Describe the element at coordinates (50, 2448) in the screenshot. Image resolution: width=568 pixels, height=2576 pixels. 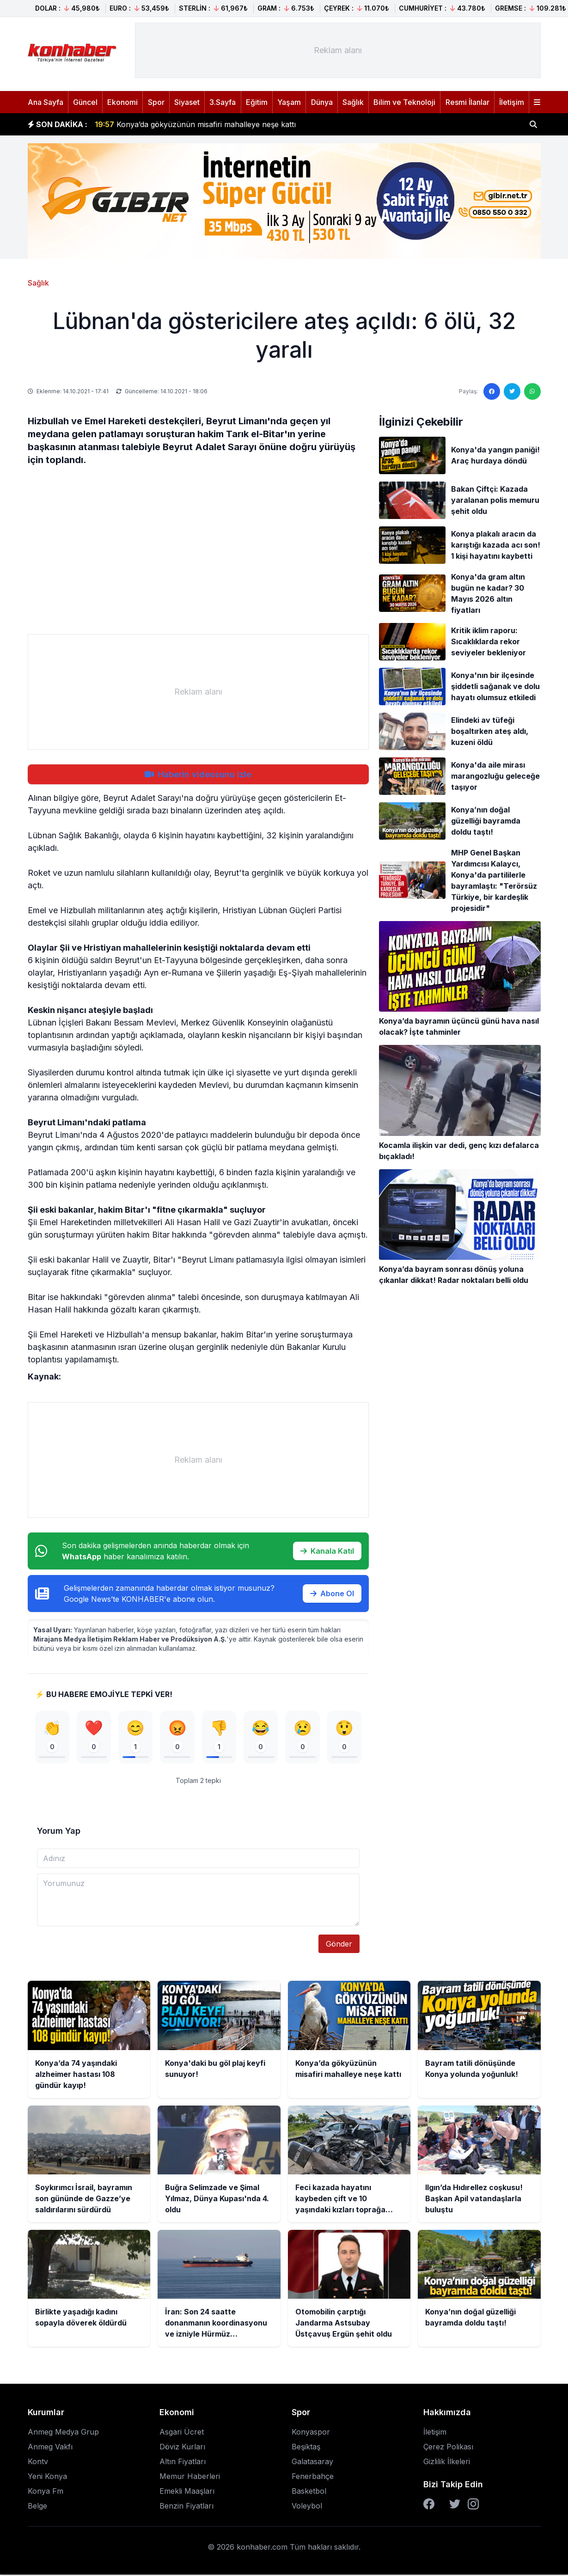
I see `Anmeg Vakfı` at that location.